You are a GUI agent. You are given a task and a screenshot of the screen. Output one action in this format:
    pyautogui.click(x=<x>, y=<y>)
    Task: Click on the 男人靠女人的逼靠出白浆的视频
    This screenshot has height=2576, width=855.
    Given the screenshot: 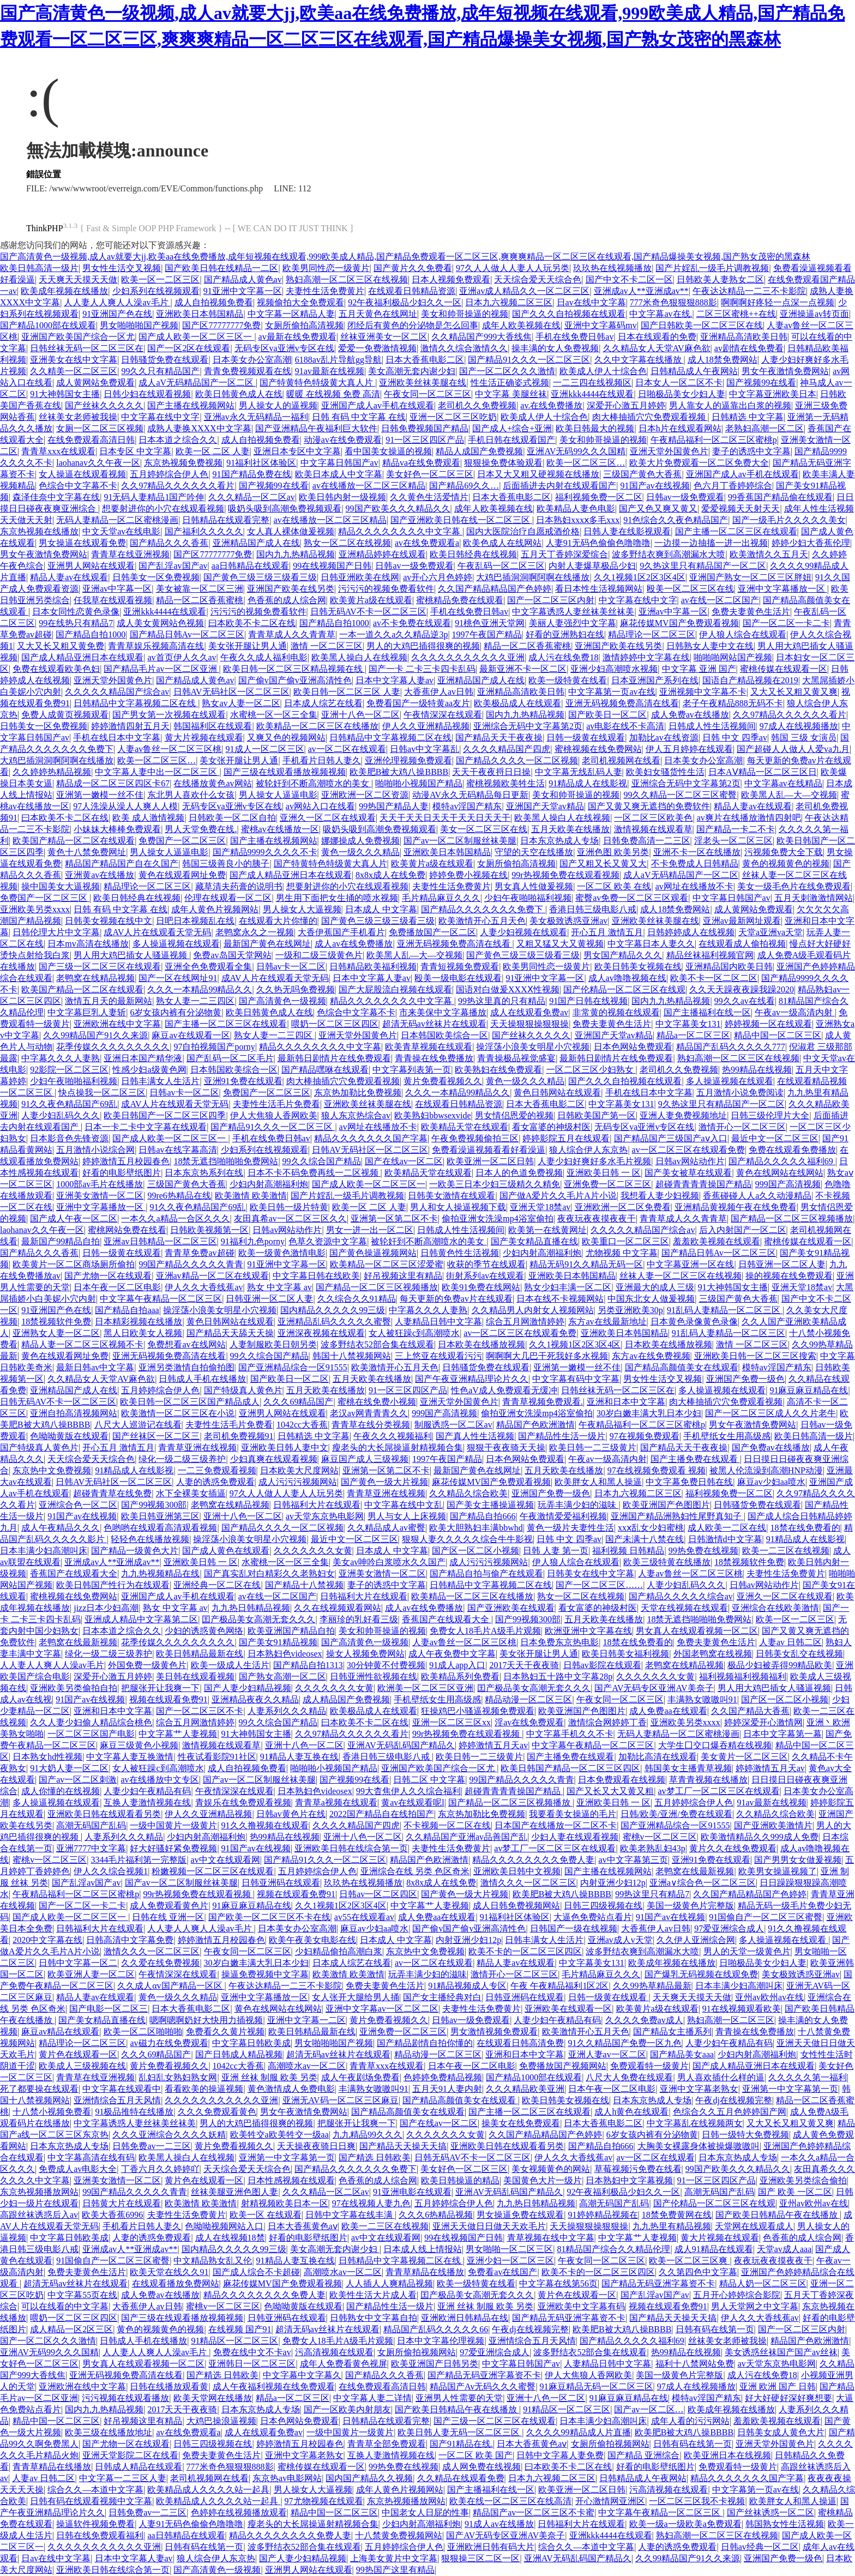 What is the action you would take?
    pyautogui.click(x=730, y=405)
    